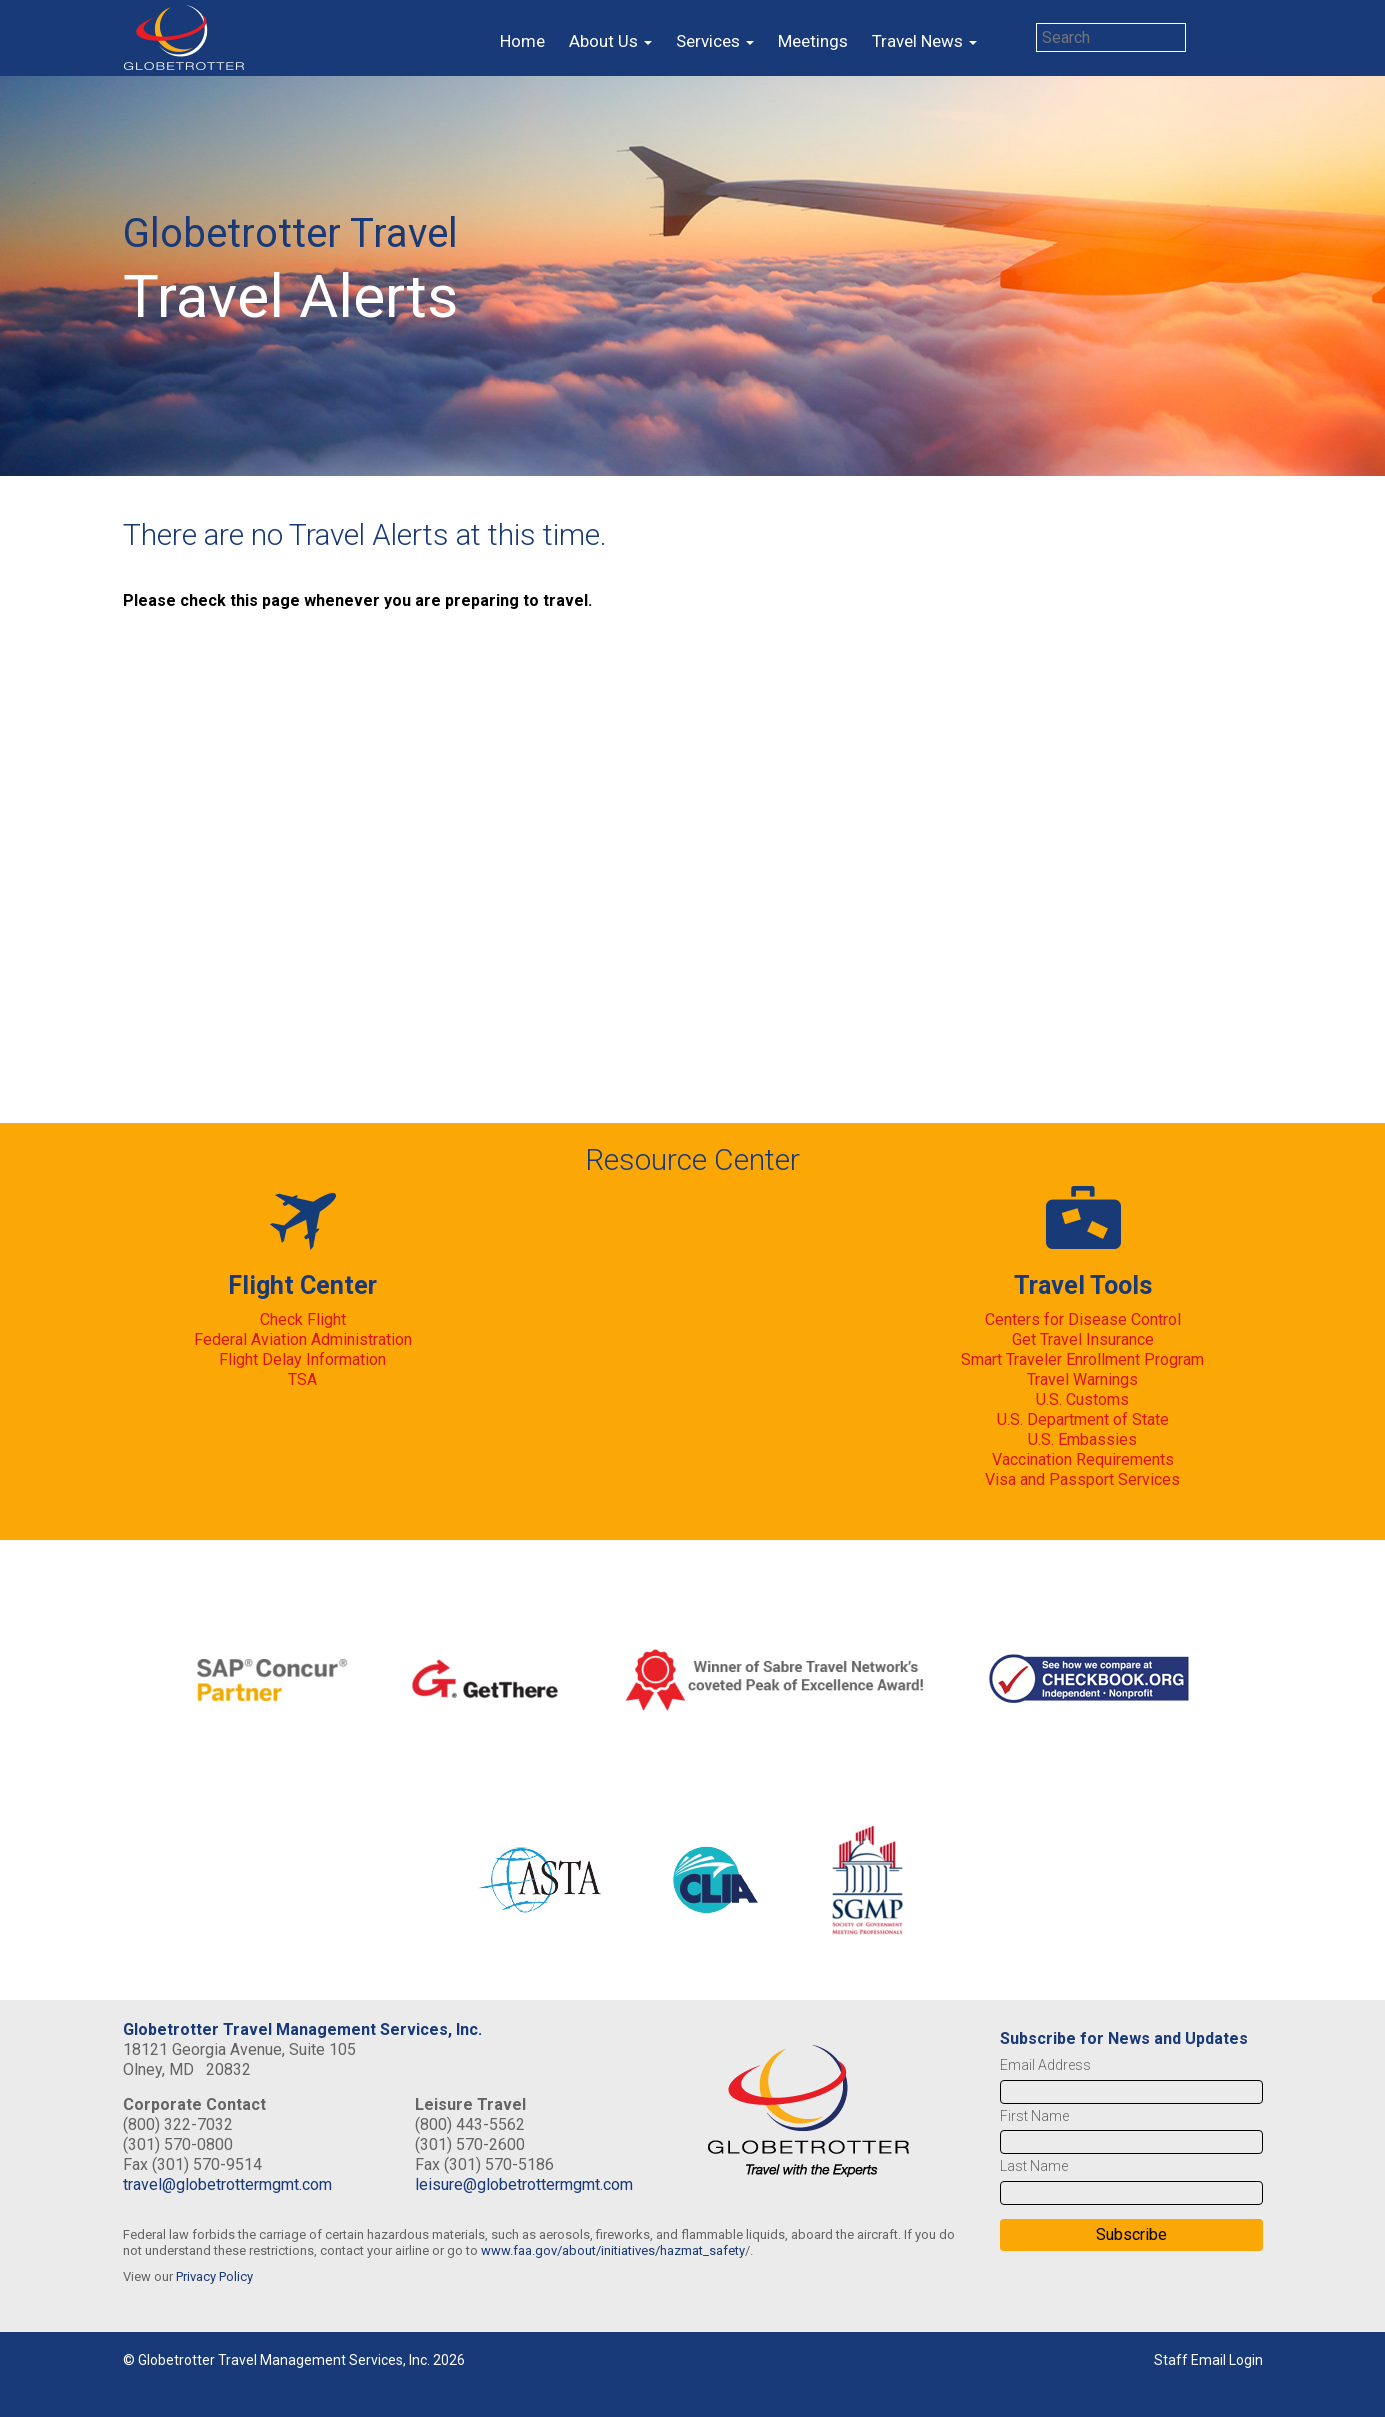  I want to click on Vaccination Requirements, so click(1083, 1459).